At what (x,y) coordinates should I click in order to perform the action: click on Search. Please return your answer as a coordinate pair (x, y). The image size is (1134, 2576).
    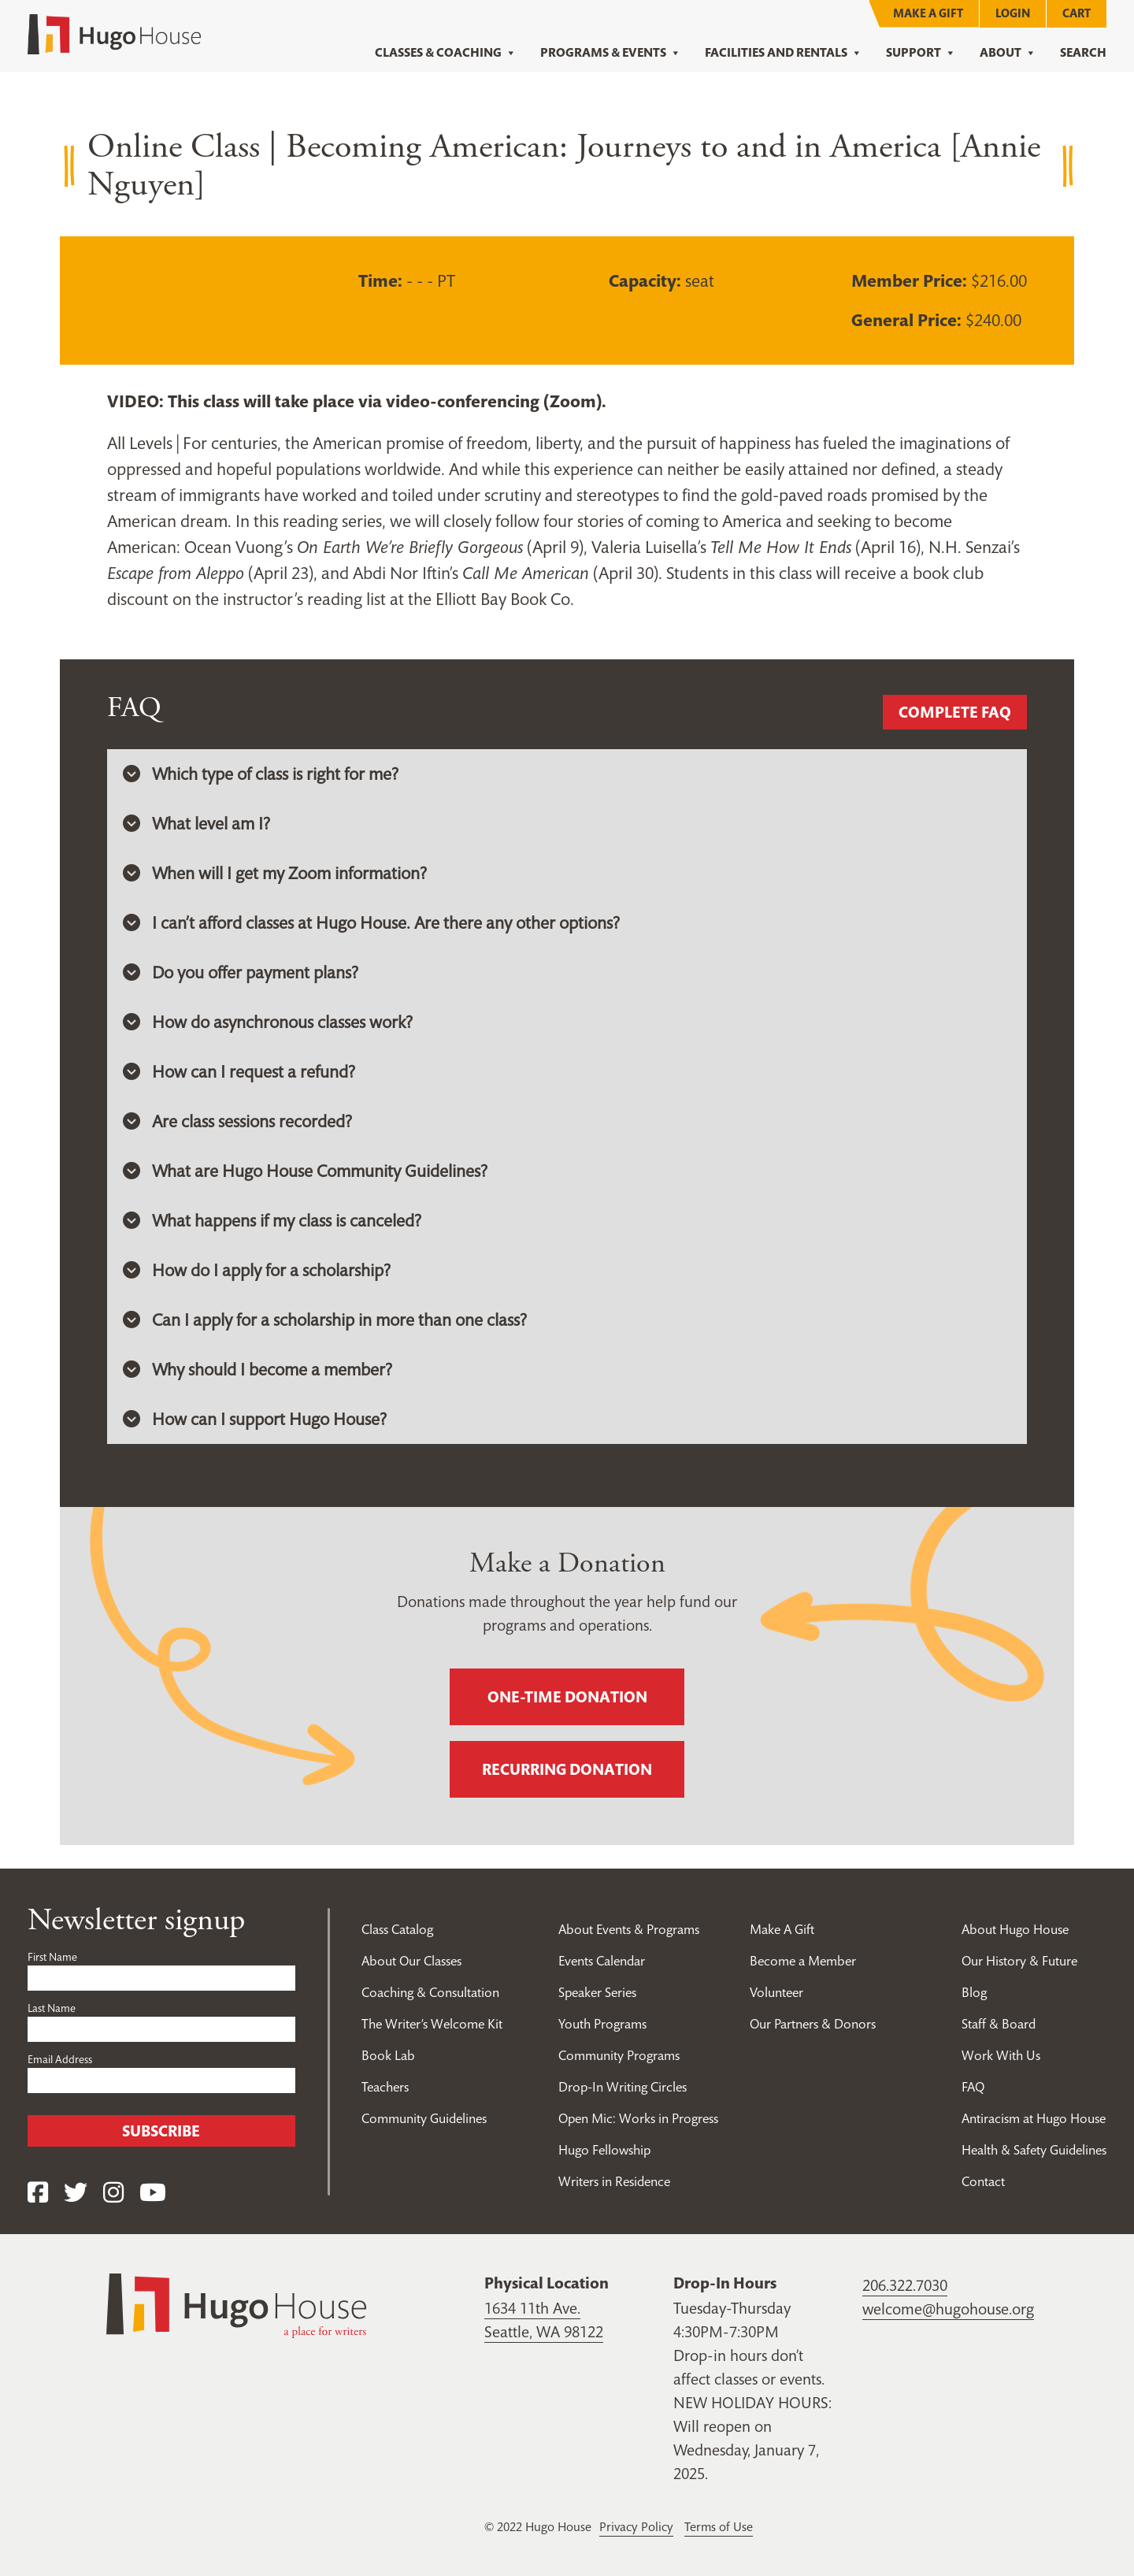
    Looking at the image, I should click on (1083, 52).